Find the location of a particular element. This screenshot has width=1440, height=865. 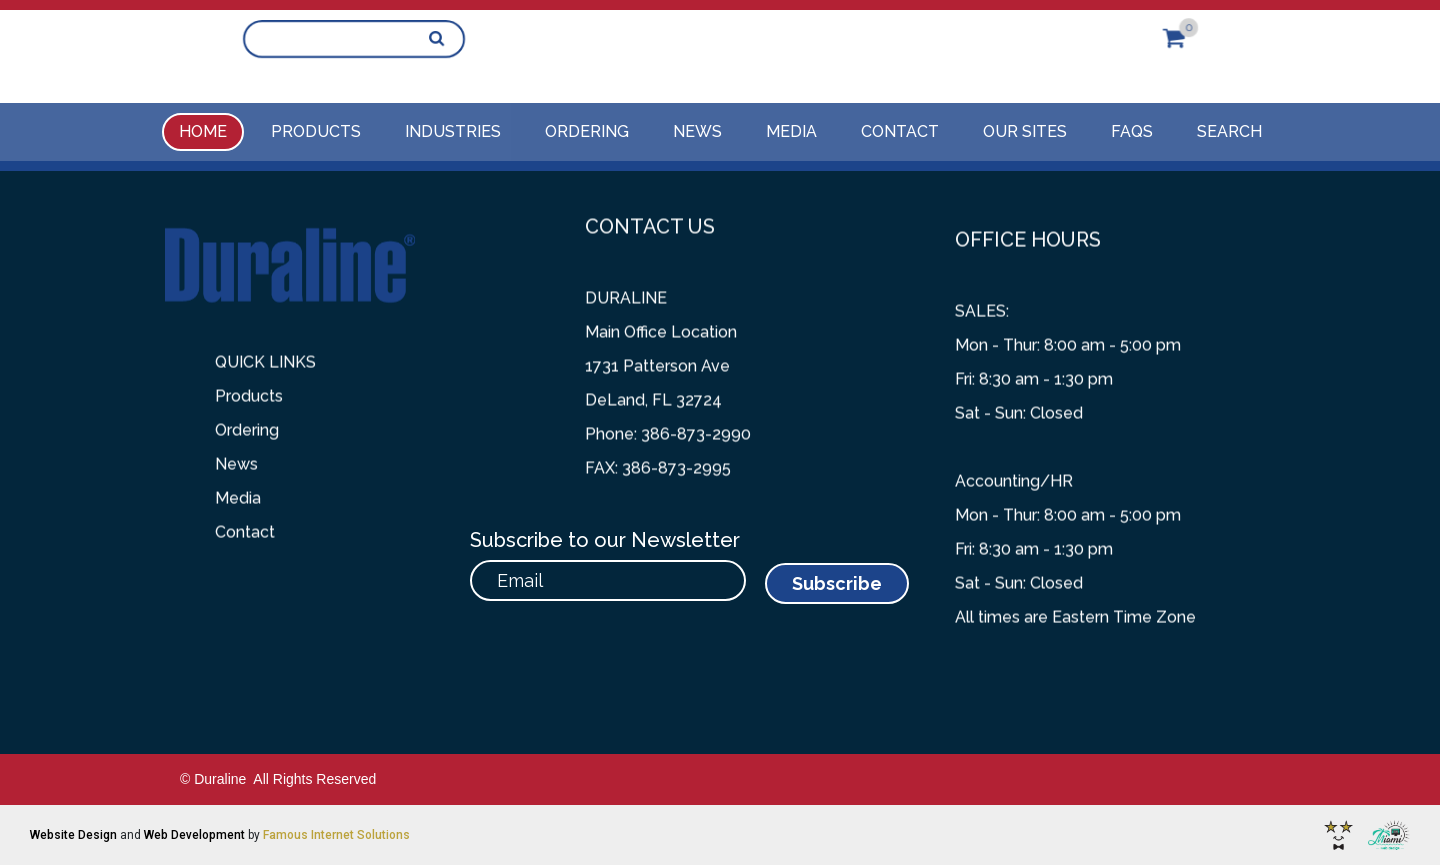

Media is located at coordinates (791, 131).